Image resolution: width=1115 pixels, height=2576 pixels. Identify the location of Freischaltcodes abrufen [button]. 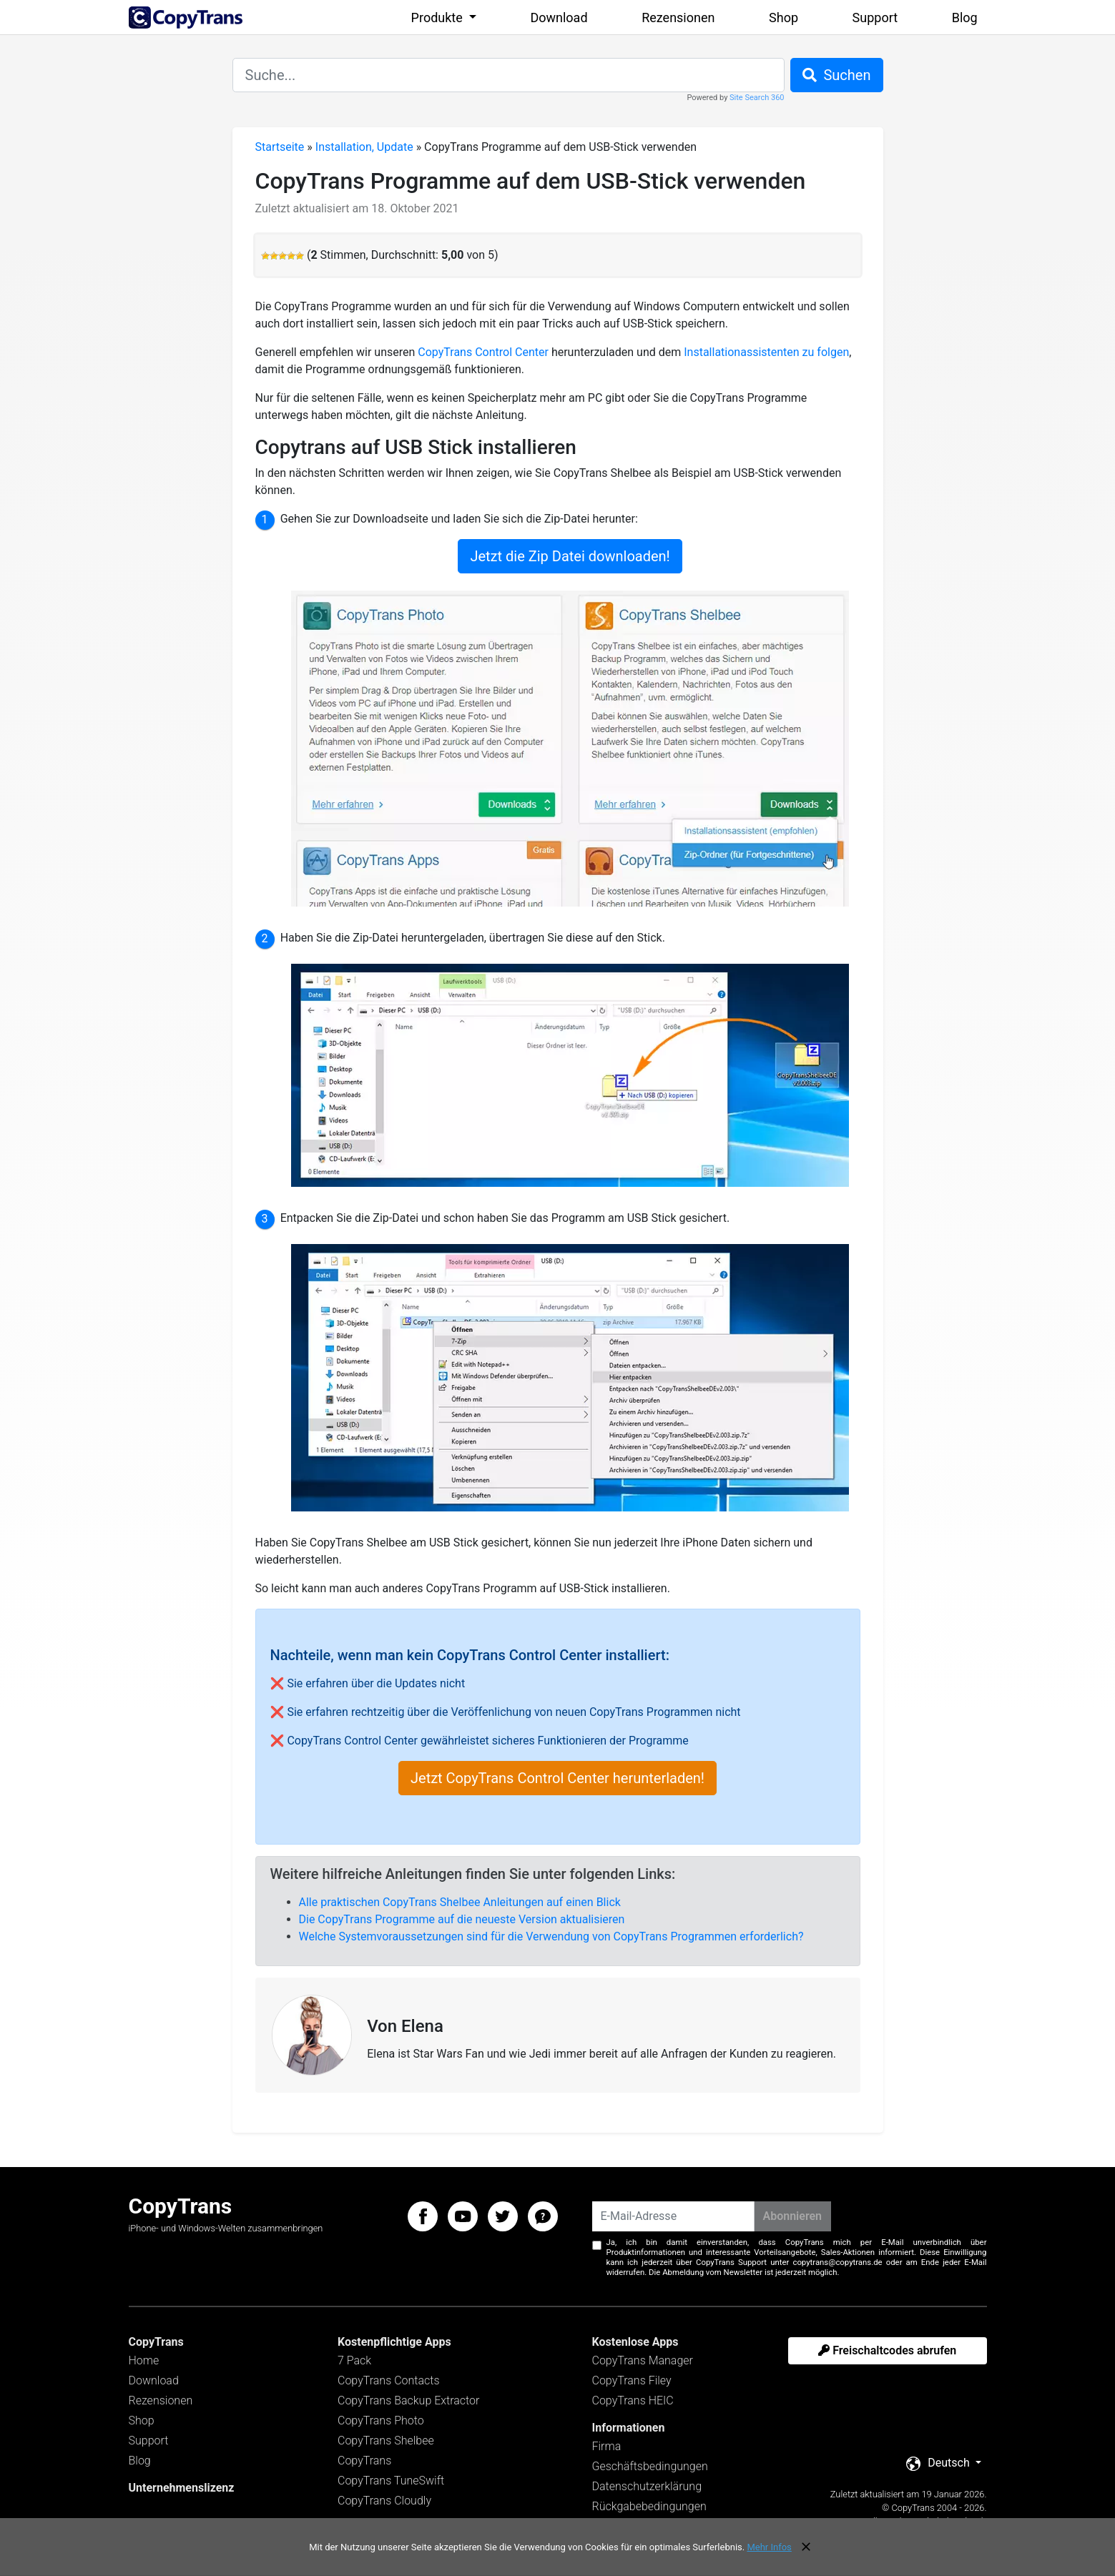
(887, 2350).